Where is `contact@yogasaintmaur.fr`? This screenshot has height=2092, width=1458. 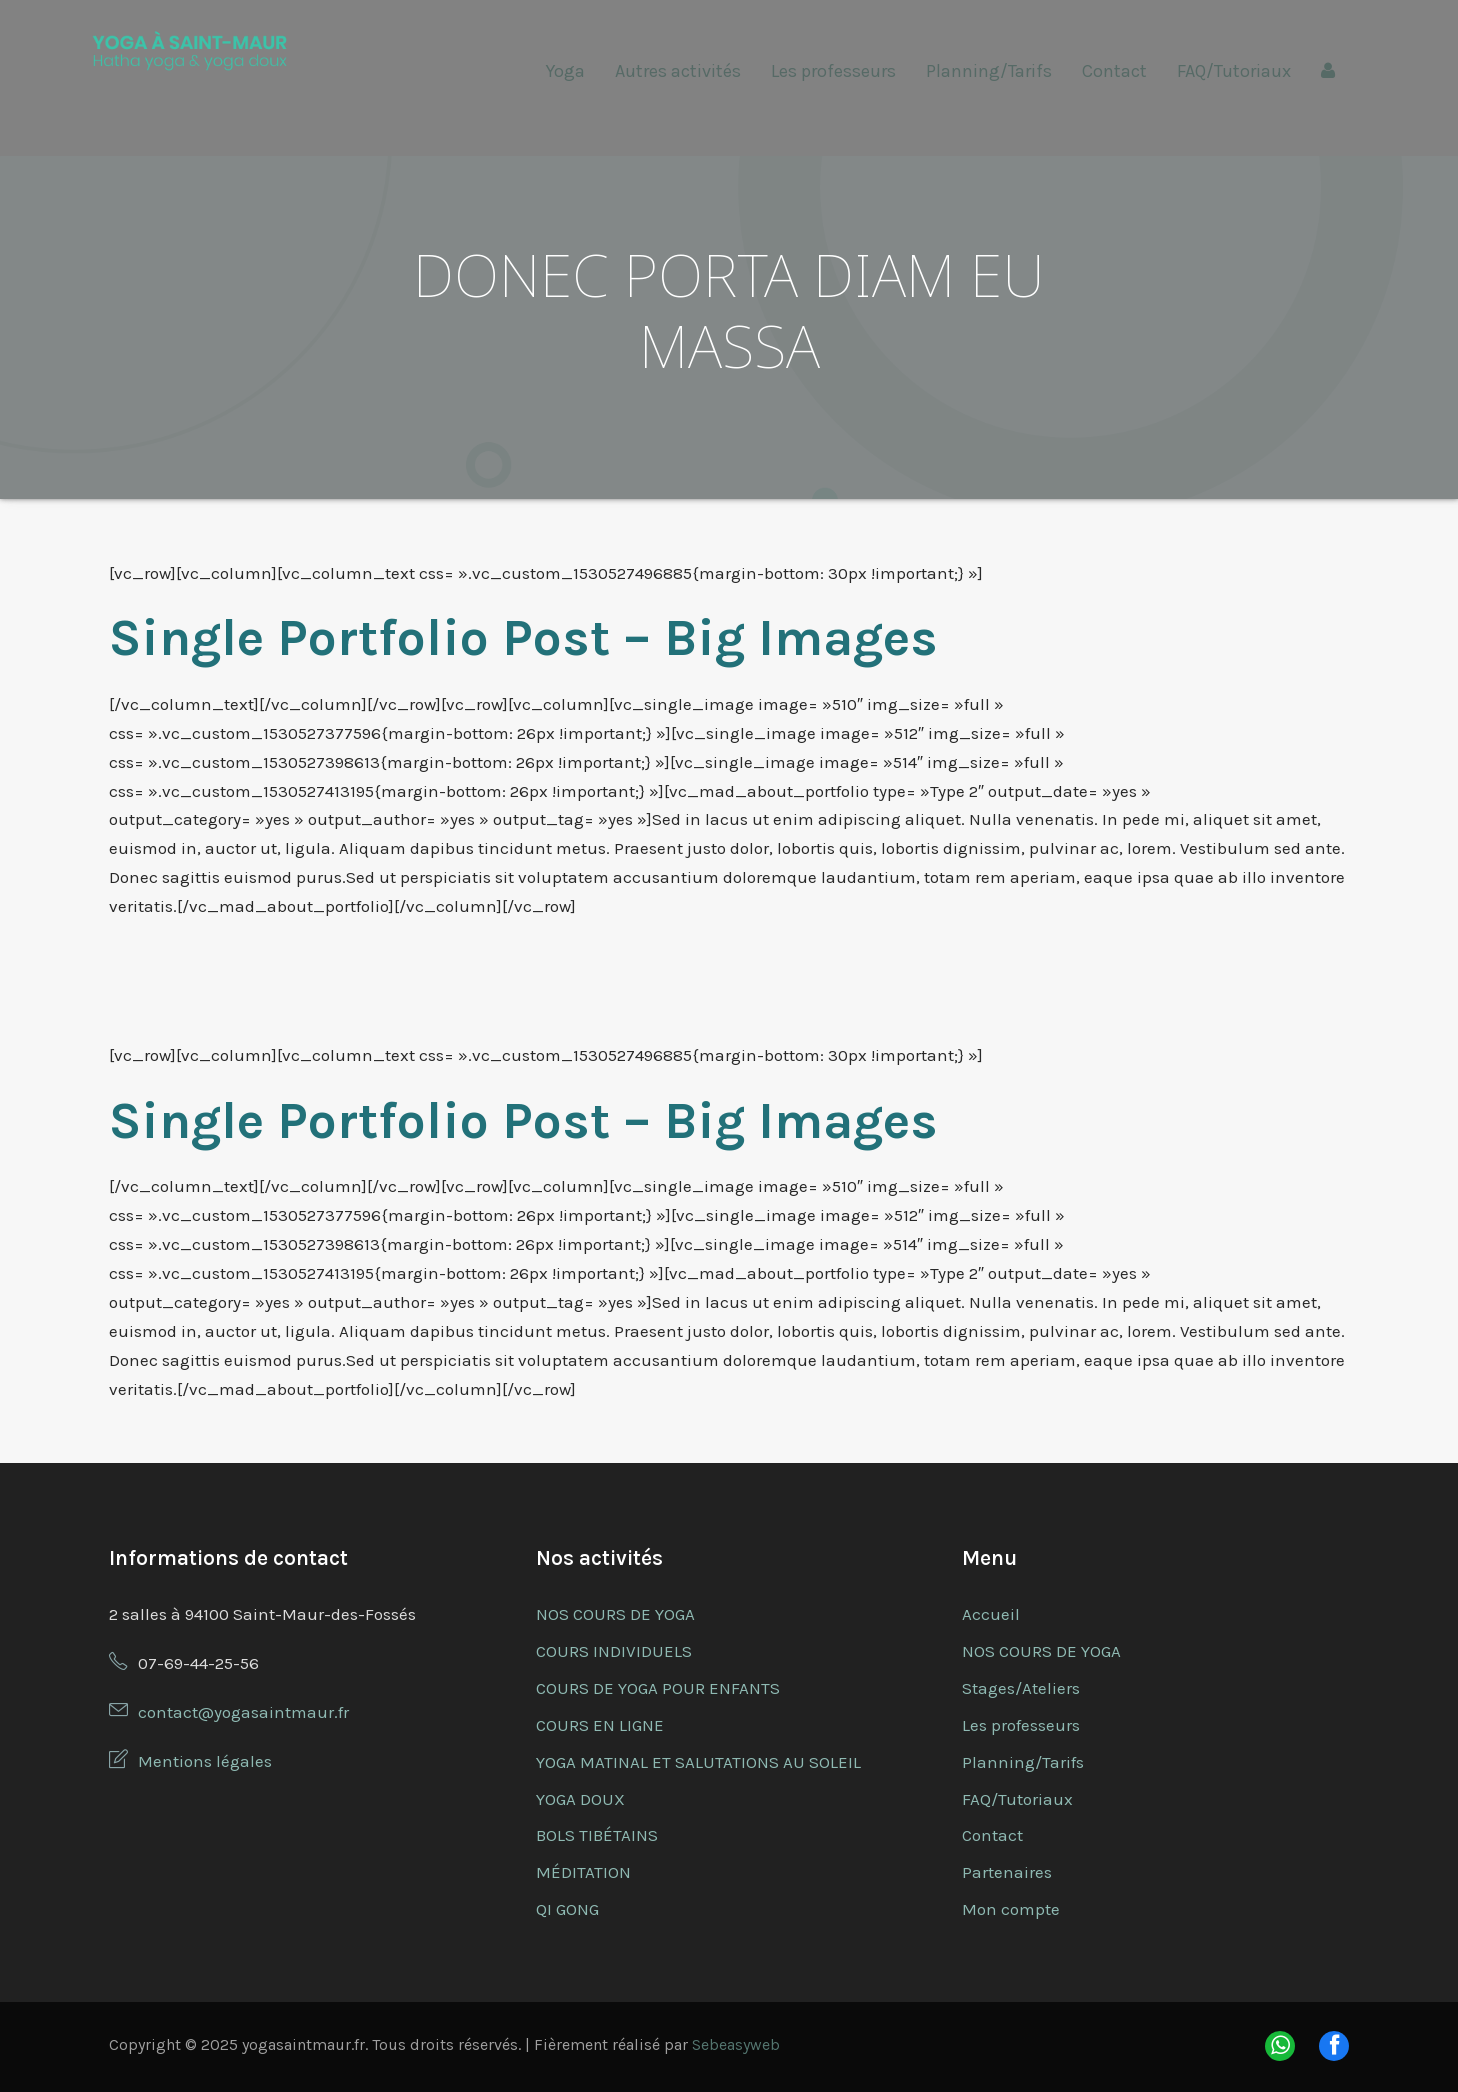
contact@yogasaintmaur.fr is located at coordinates (243, 1712).